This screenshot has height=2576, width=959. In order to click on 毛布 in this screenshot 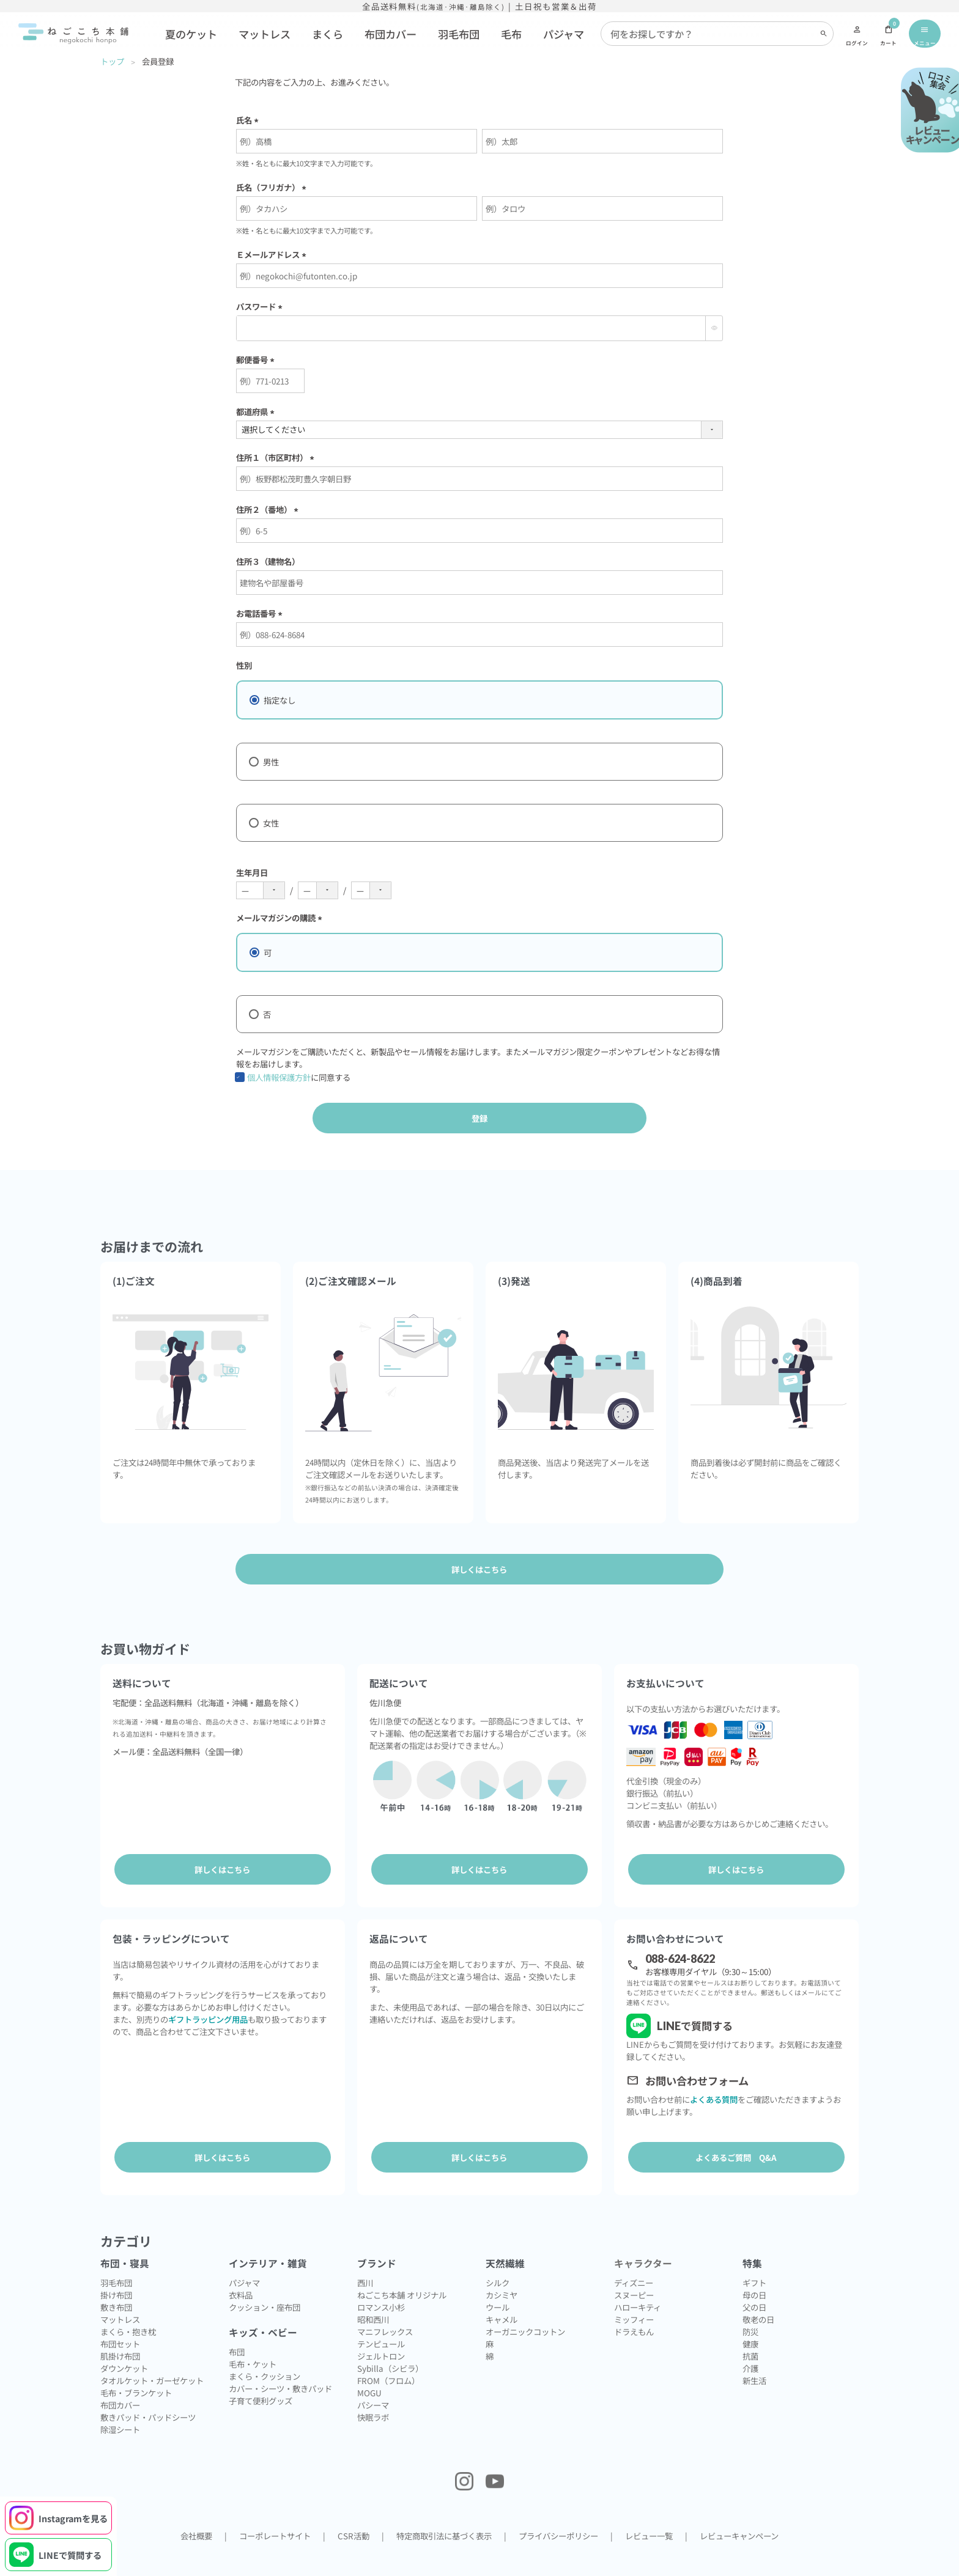, I will do `click(511, 34)`.